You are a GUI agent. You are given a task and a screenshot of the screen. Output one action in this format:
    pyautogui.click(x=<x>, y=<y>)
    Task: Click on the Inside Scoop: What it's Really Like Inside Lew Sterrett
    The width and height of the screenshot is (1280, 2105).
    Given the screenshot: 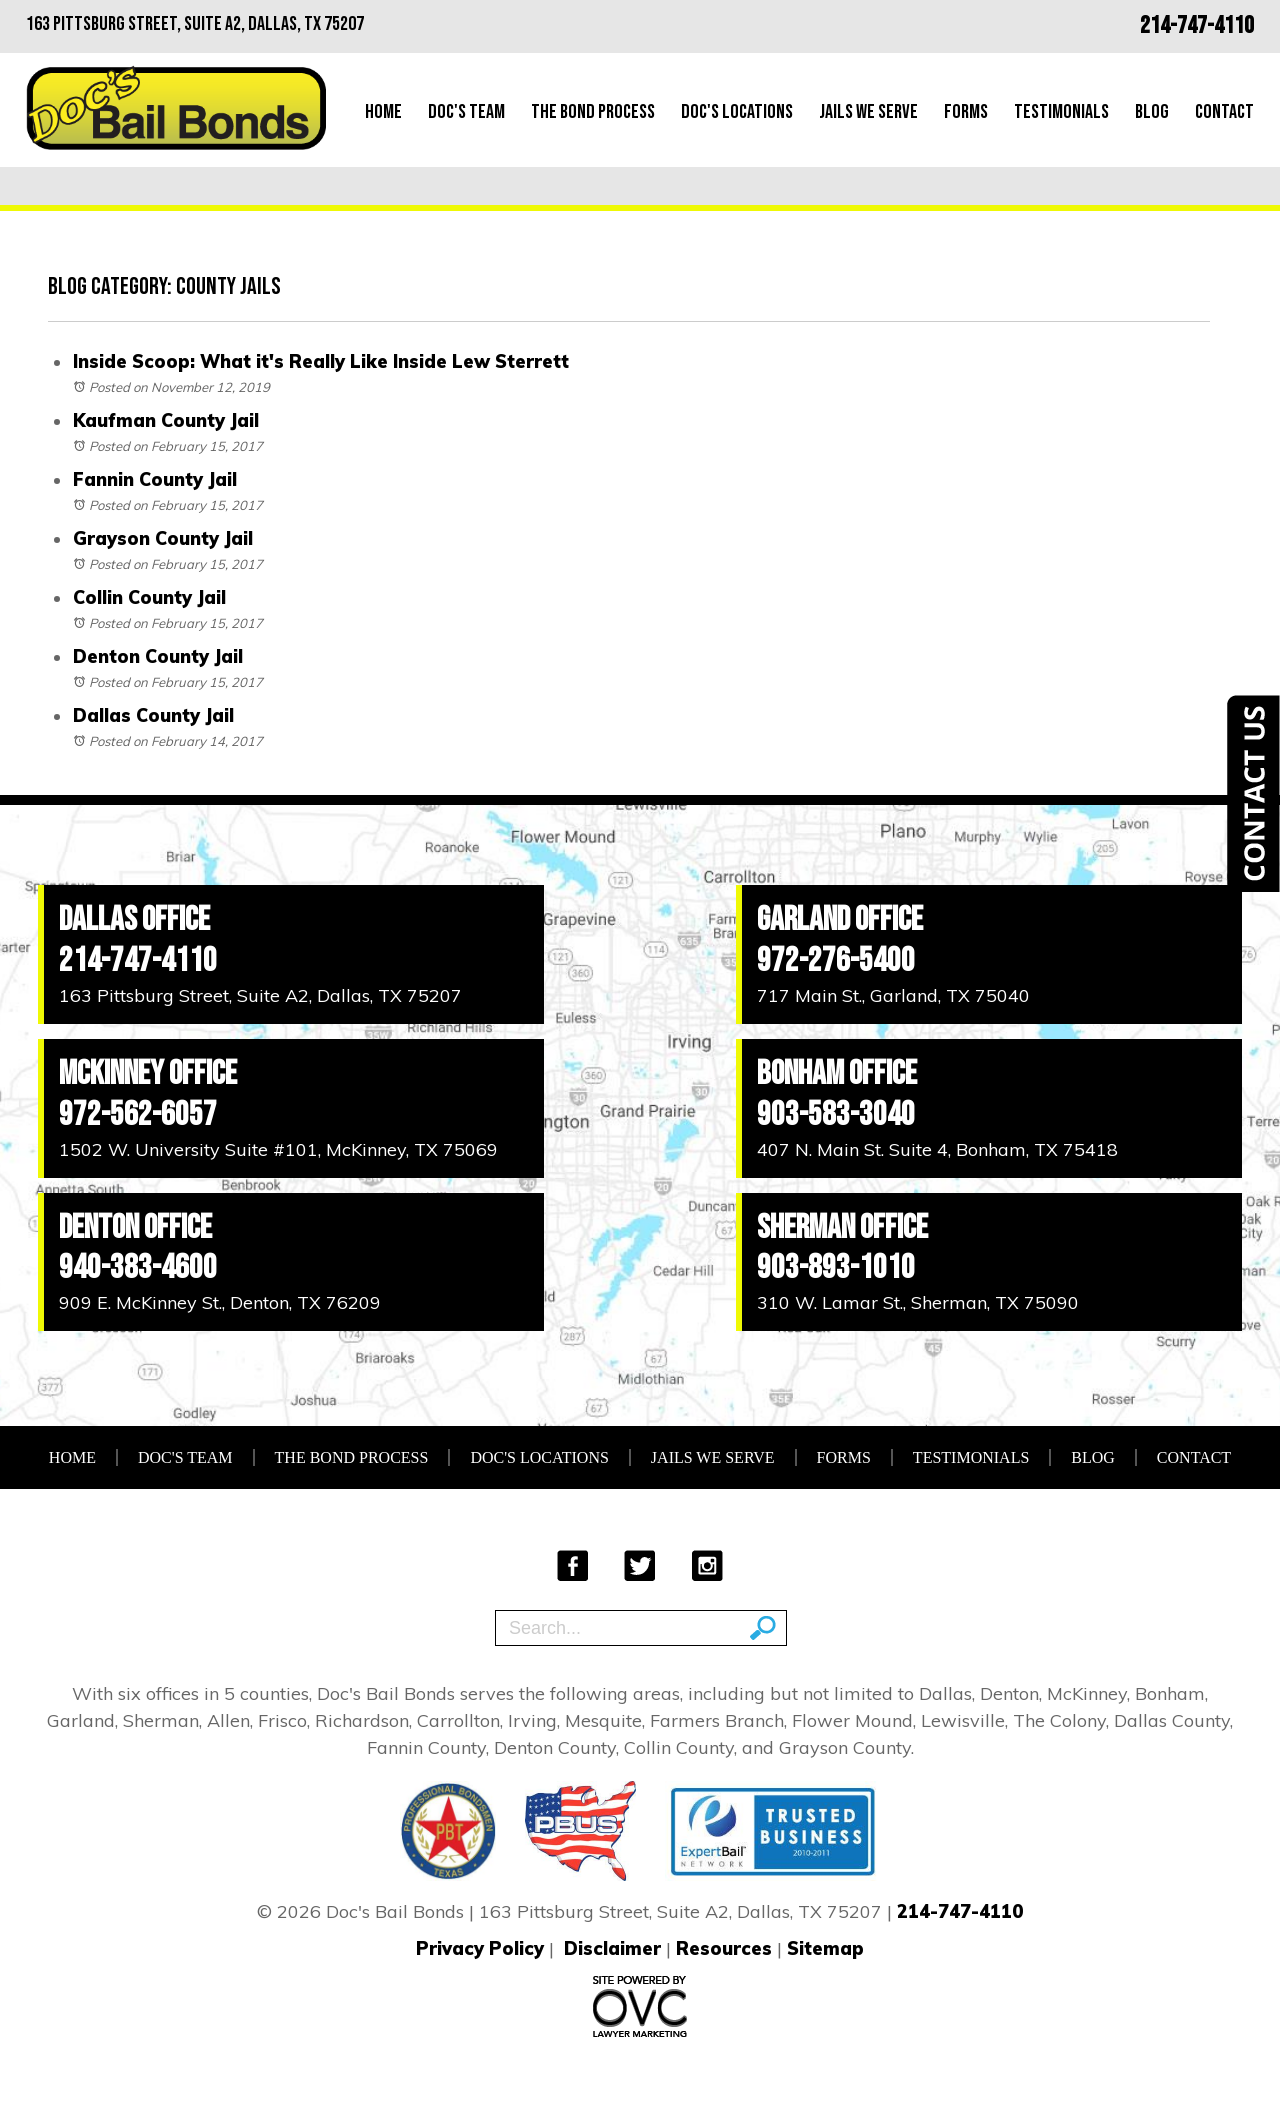 What is the action you would take?
    pyautogui.click(x=321, y=361)
    